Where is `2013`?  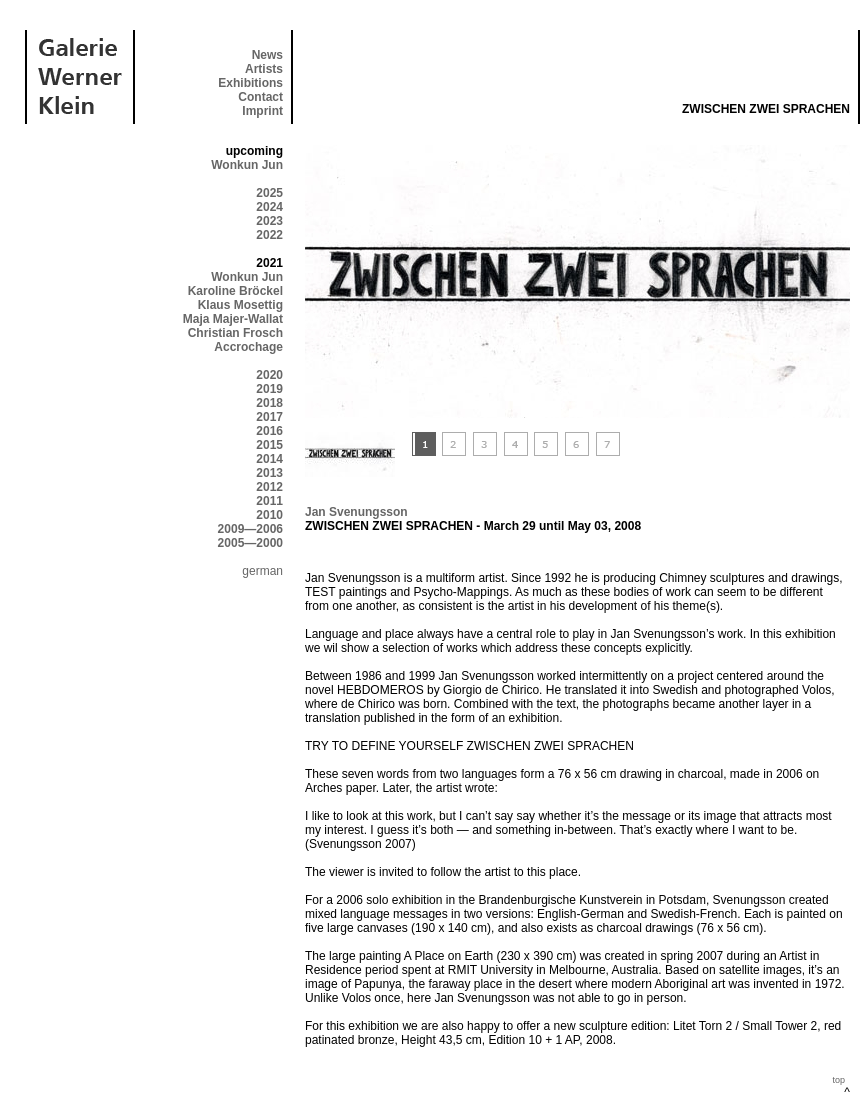
2013 is located at coordinates (269, 473).